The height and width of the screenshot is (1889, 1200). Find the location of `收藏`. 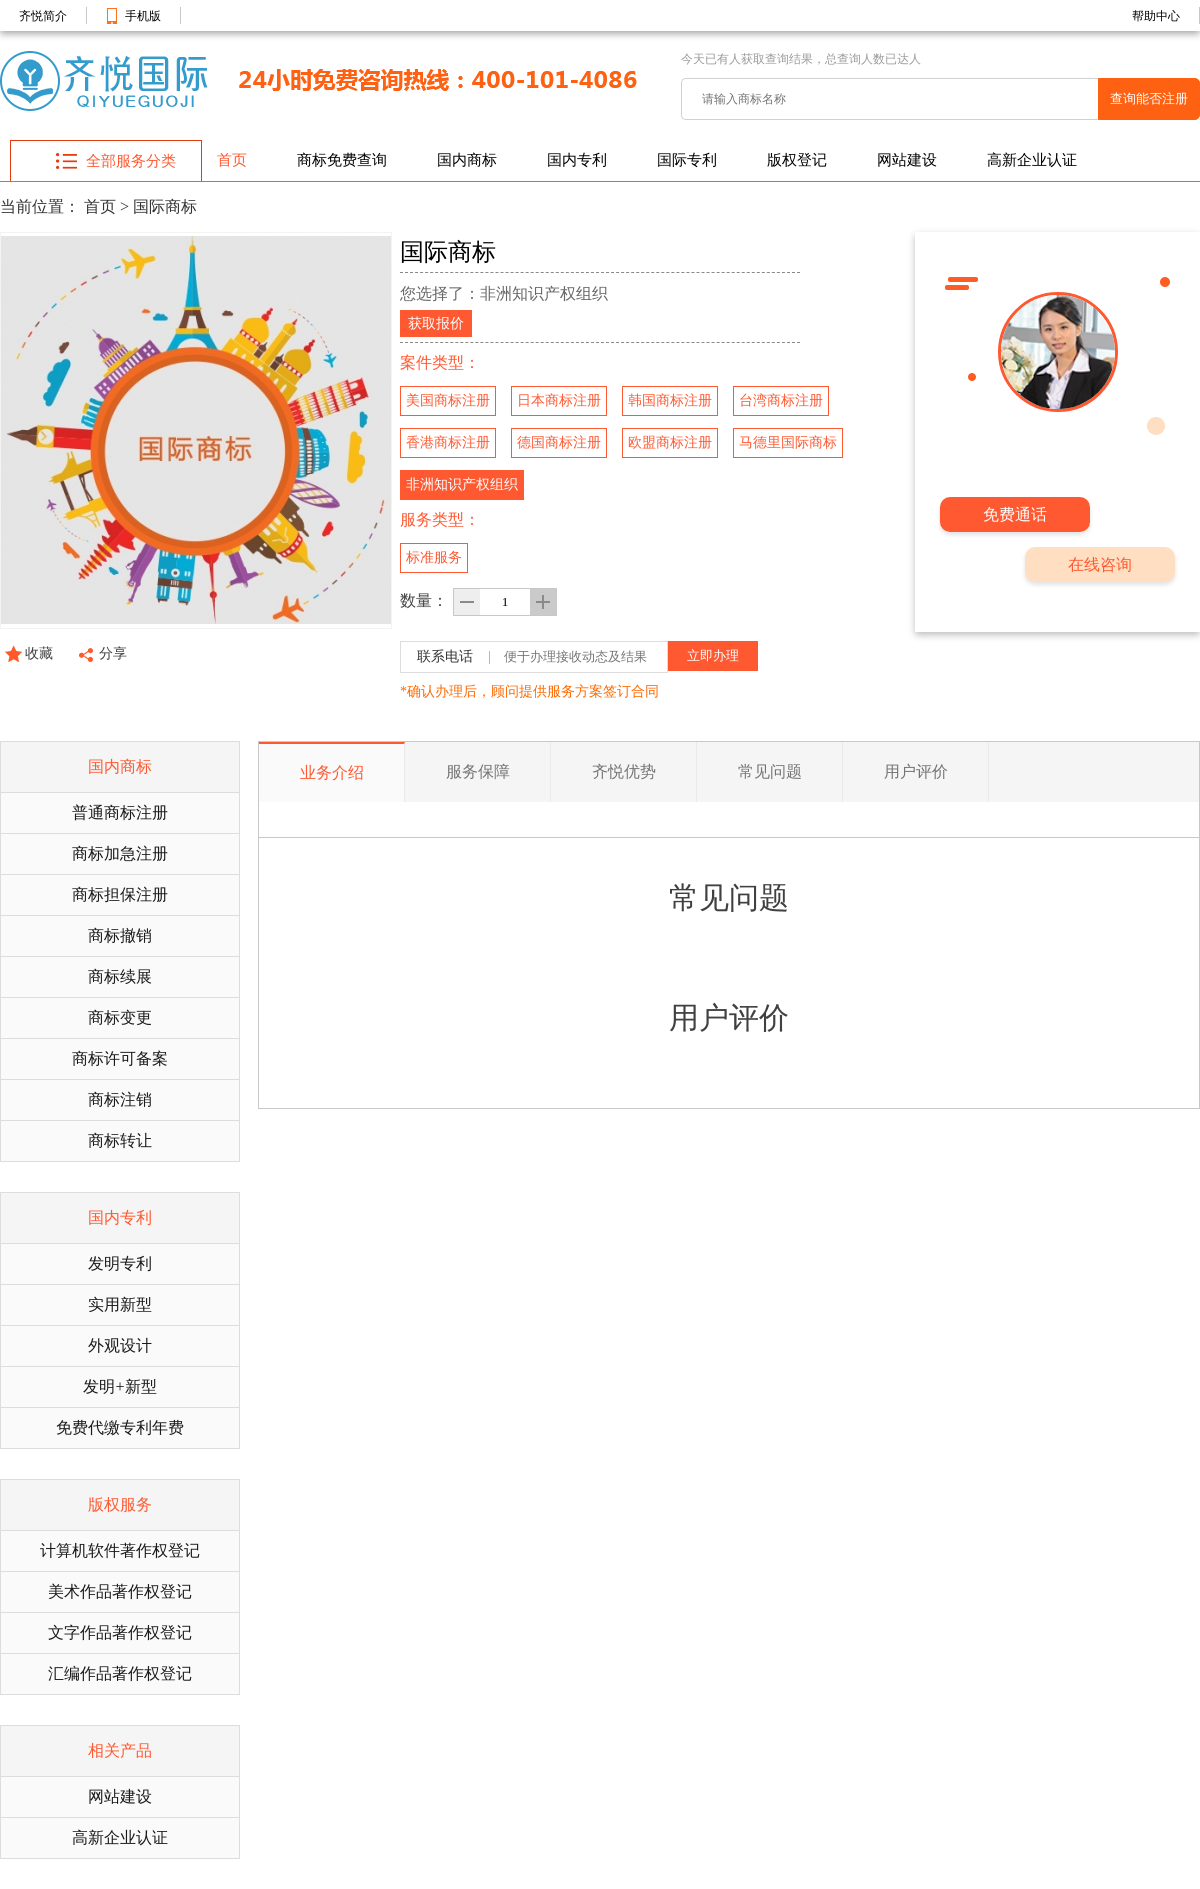

收藏 is located at coordinates (39, 653).